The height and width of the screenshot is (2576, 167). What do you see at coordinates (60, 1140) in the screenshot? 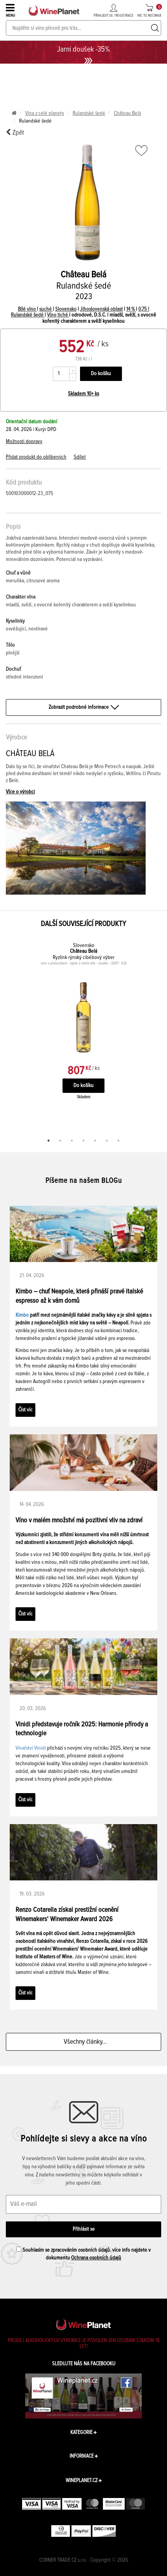
I see `2 [tab]` at bounding box center [60, 1140].